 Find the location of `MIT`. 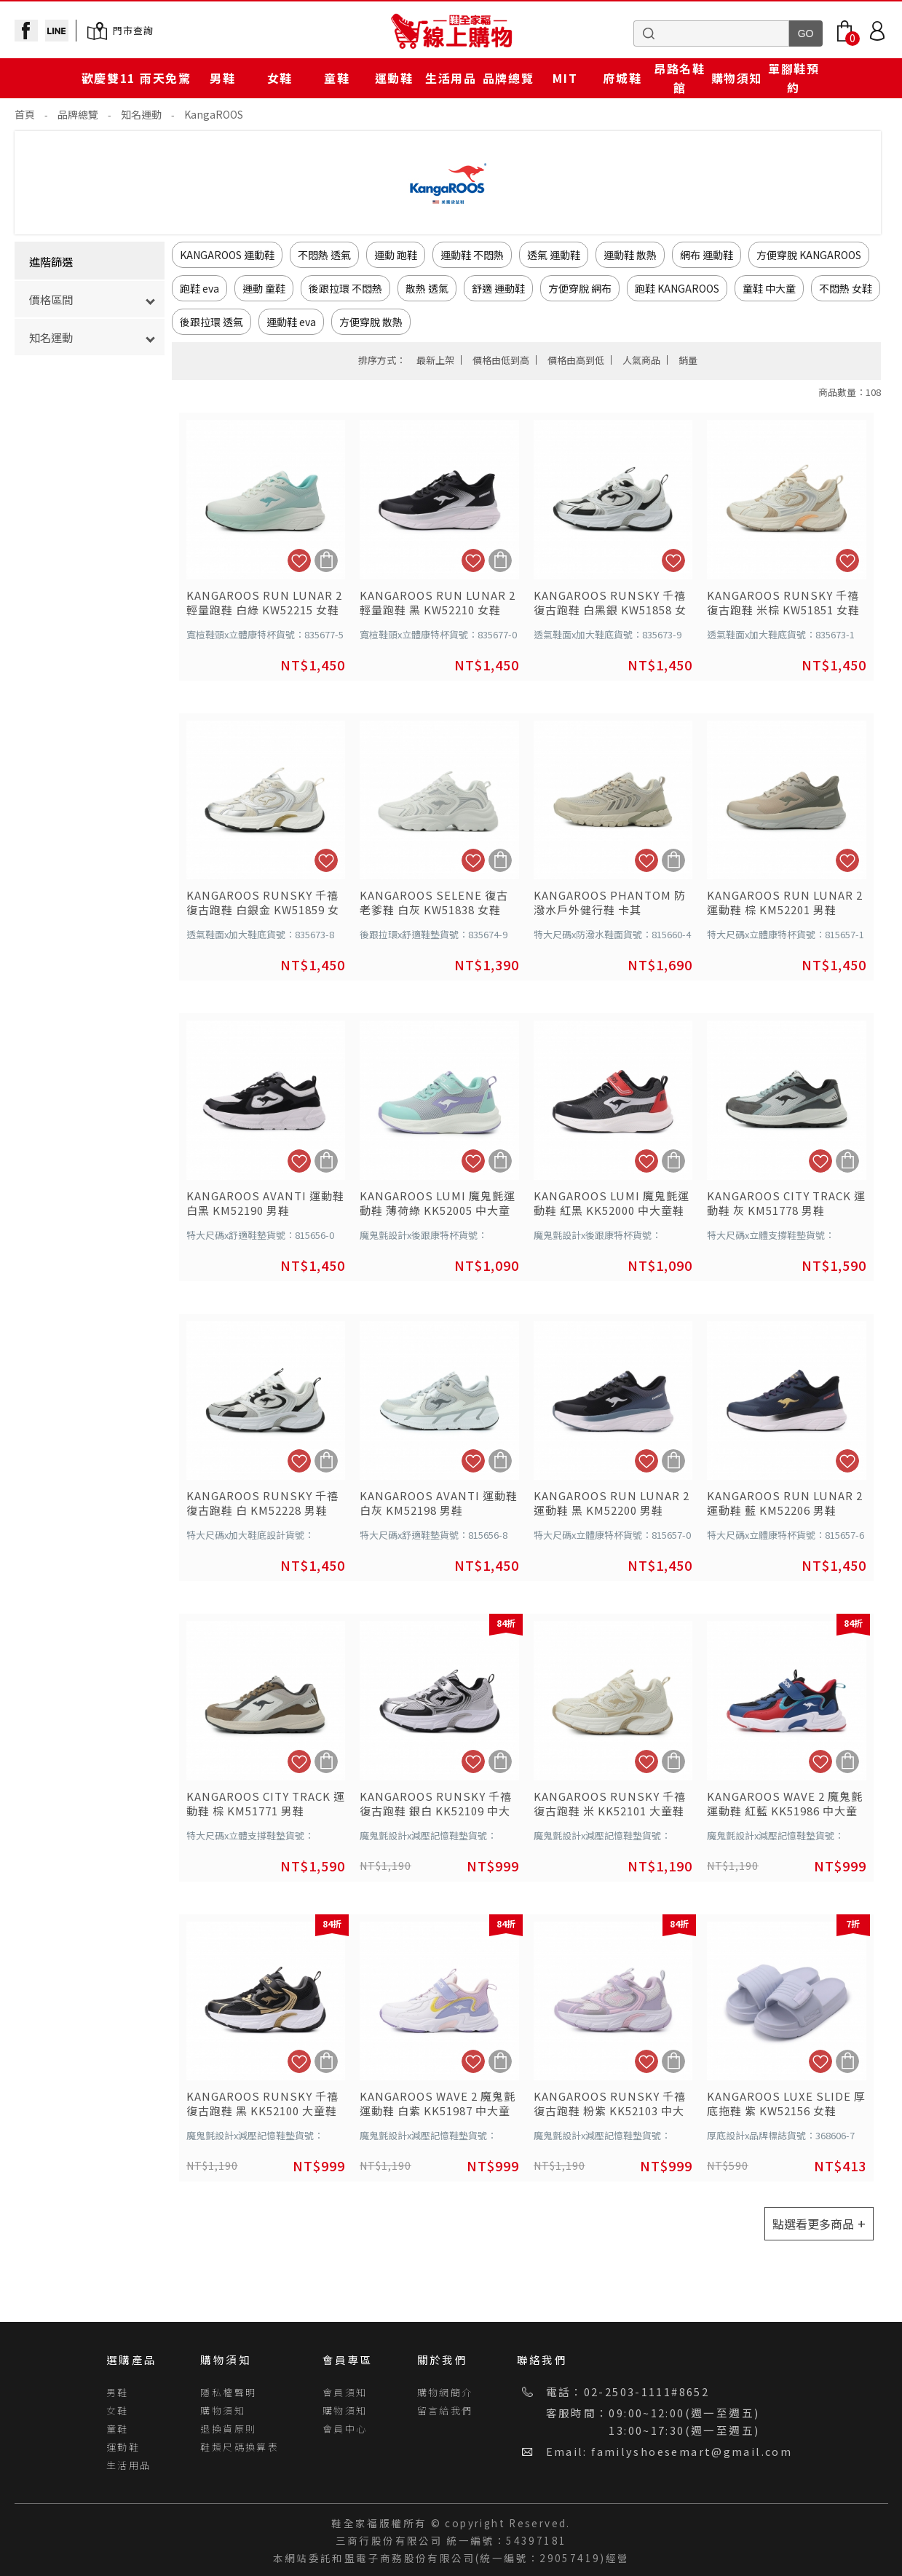

MIT is located at coordinates (565, 78).